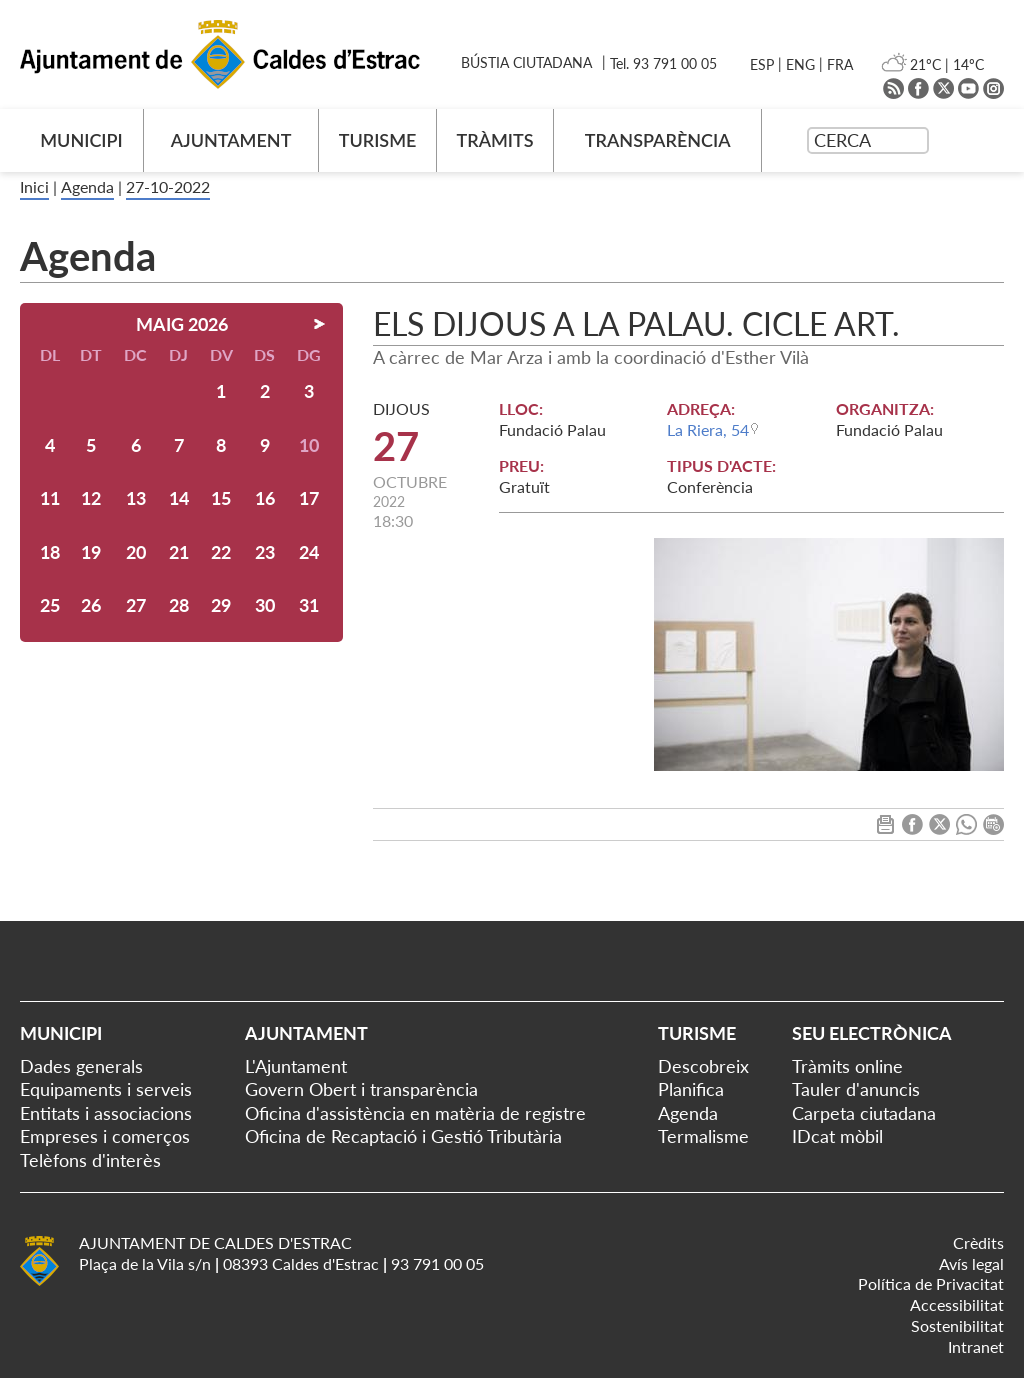 The image size is (1024, 1378). Describe the element at coordinates (847, 1066) in the screenshot. I see `Tràmits online` at that location.